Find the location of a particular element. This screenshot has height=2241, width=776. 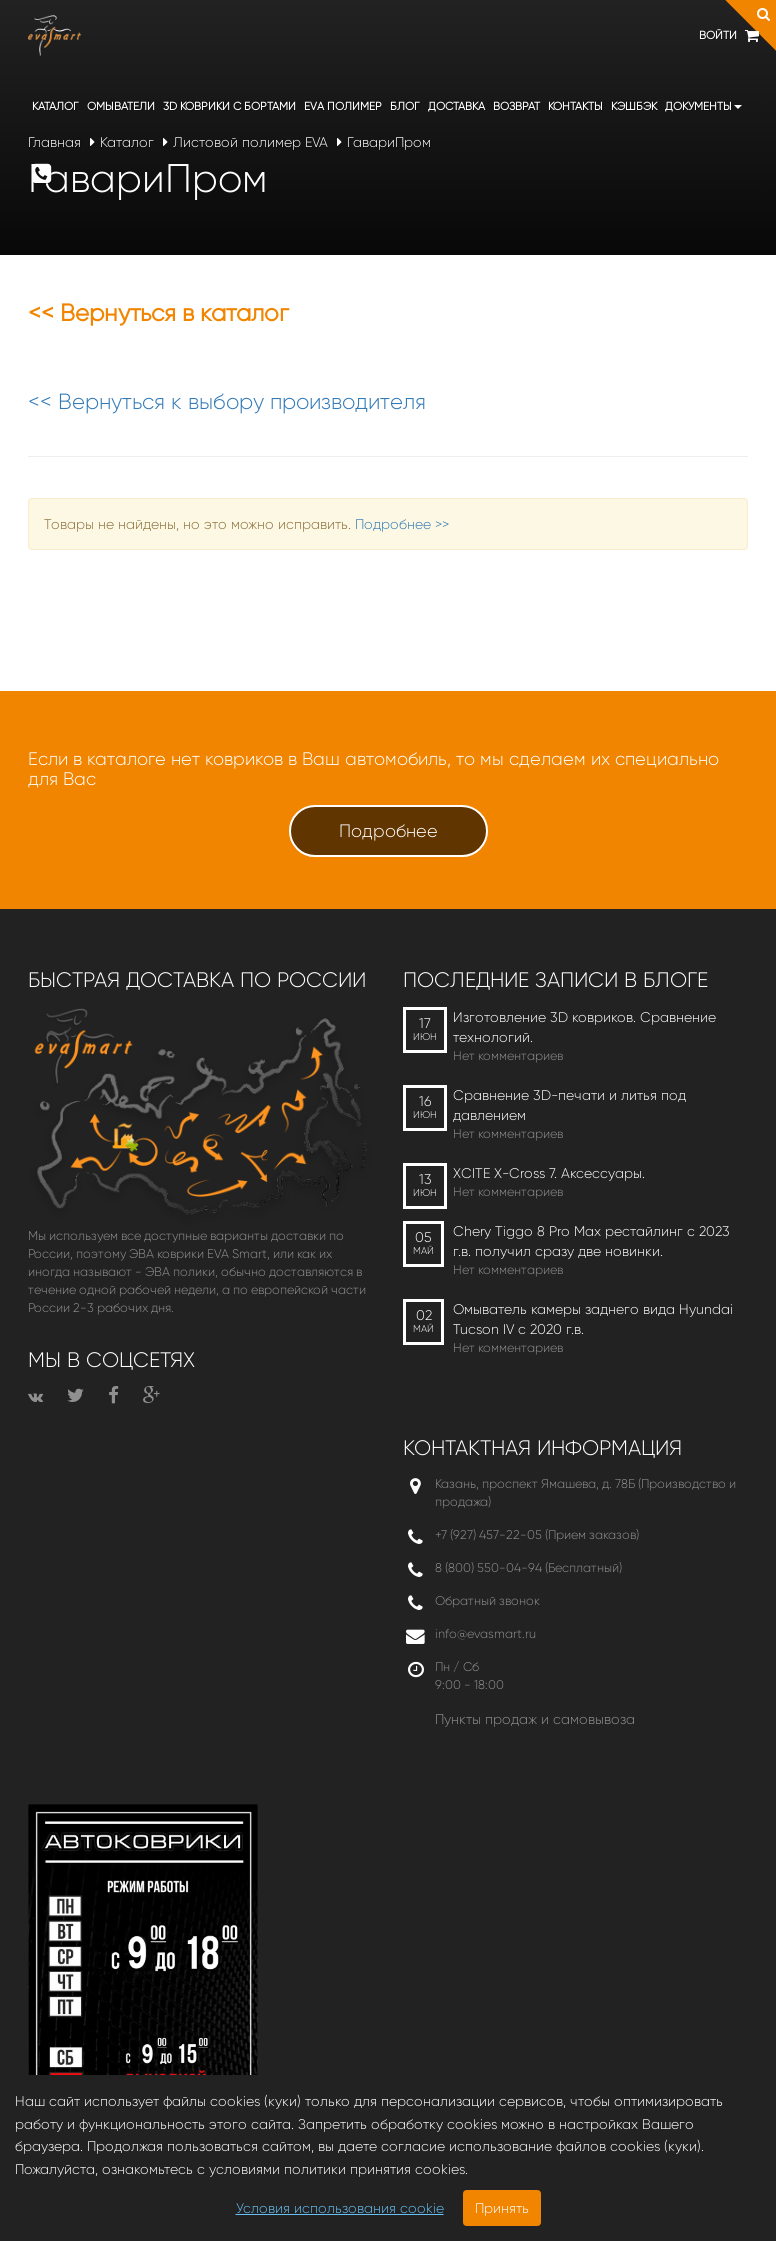

Принять is located at coordinates (502, 2208).